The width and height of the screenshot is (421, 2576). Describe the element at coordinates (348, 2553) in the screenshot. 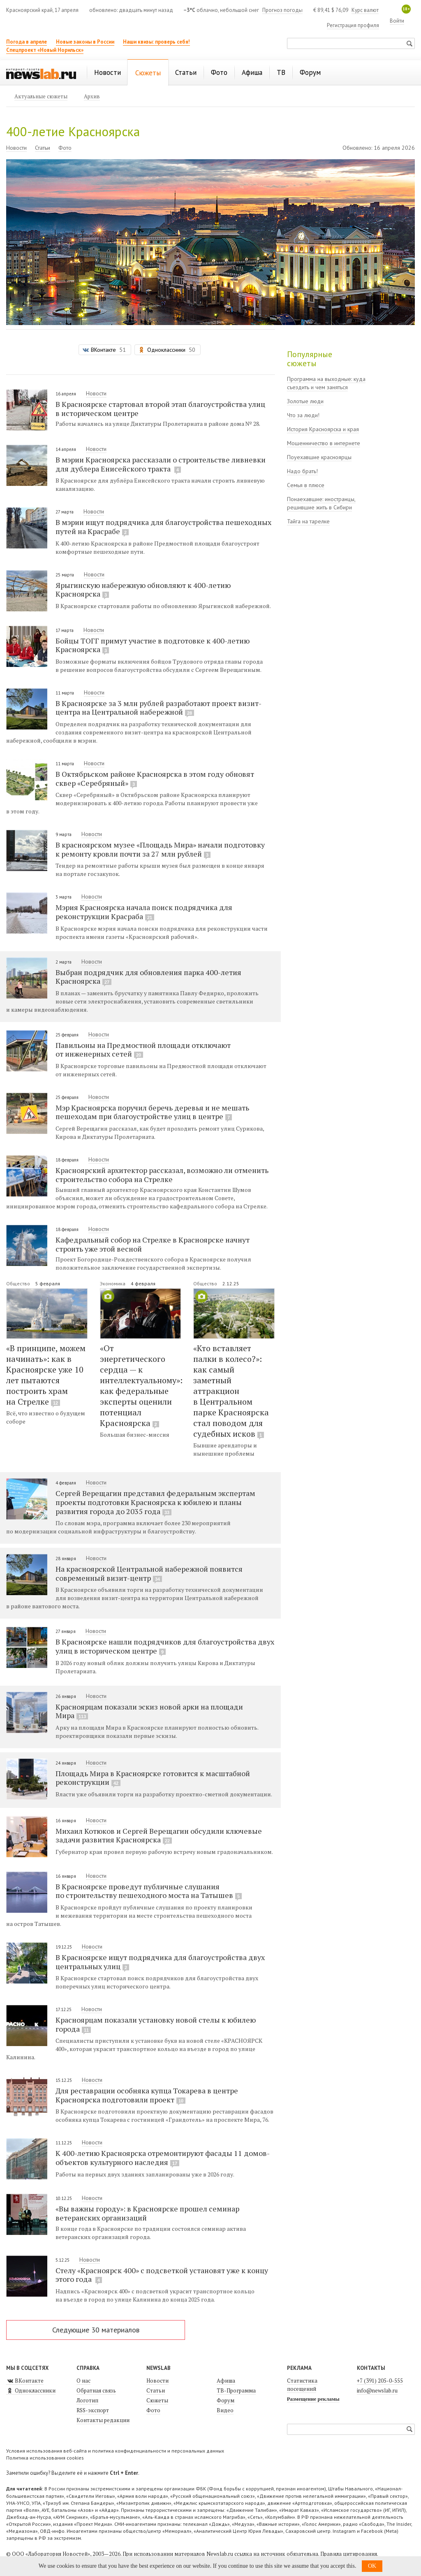

I see `Правила цитирования` at that location.